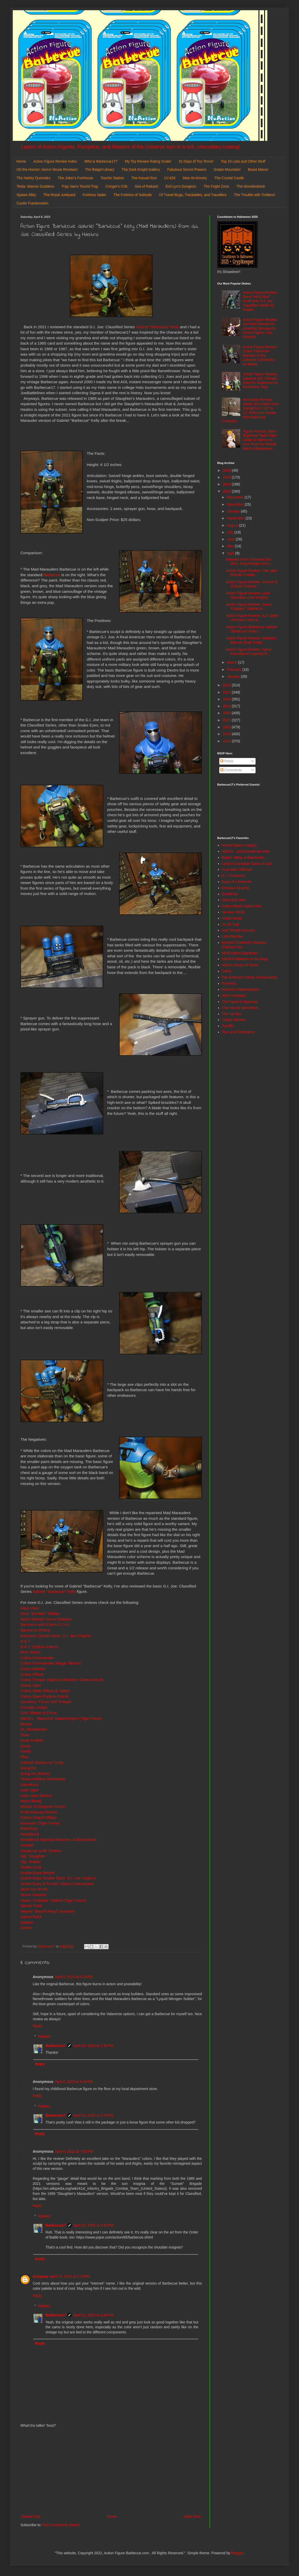 The height and width of the screenshot is (2576, 299). I want to click on Older Post, so click(192, 2516).